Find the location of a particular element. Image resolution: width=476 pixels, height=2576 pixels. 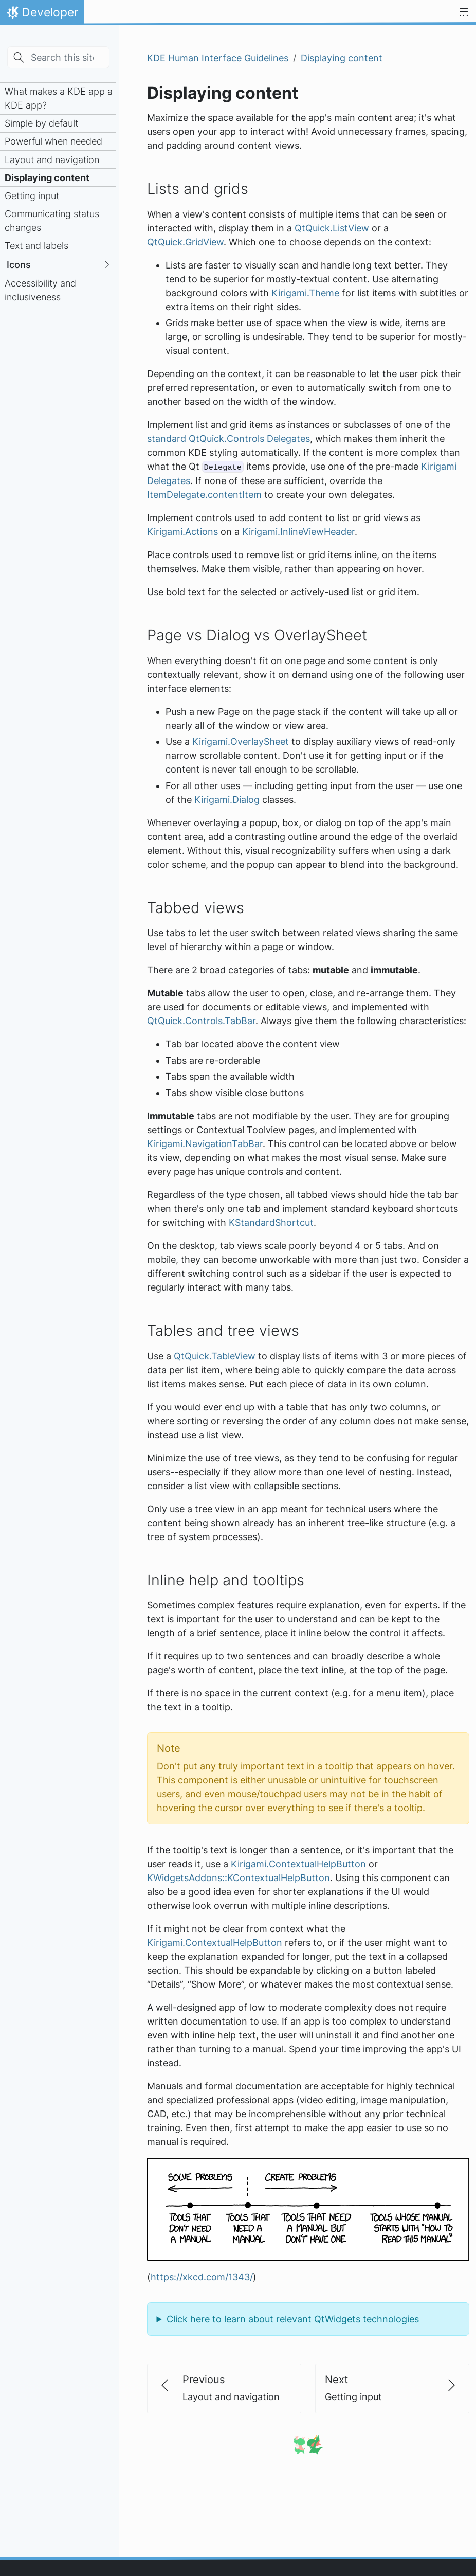

Powerful when needed is located at coordinates (53, 141).